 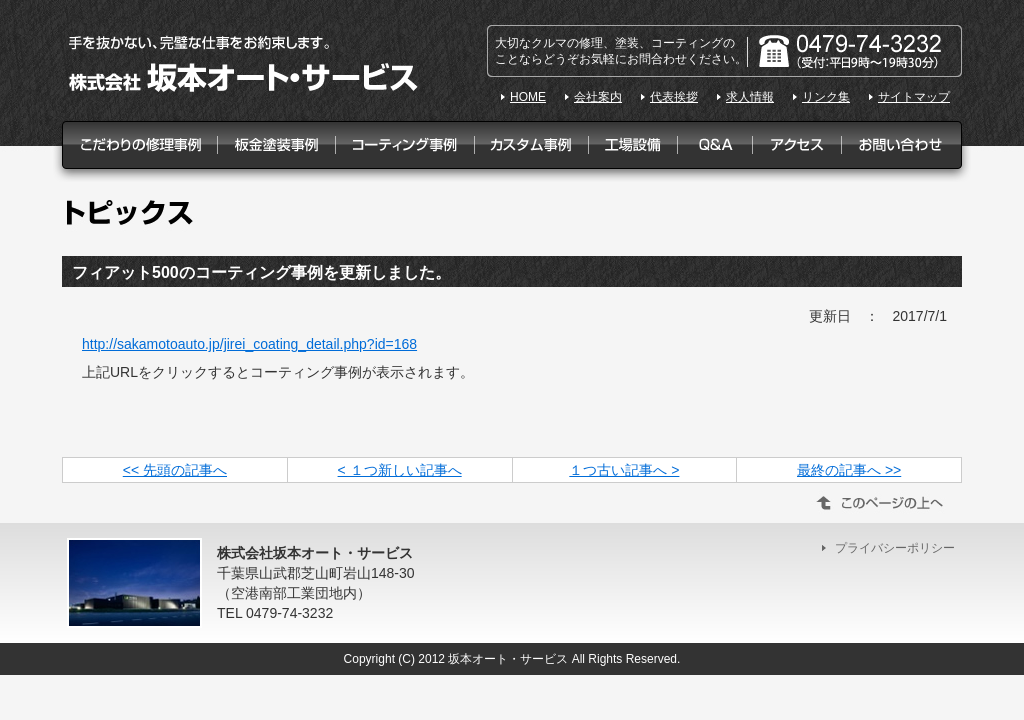 What do you see at coordinates (175, 470) in the screenshot?
I see `<< 先頭の記事へ` at bounding box center [175, 470].